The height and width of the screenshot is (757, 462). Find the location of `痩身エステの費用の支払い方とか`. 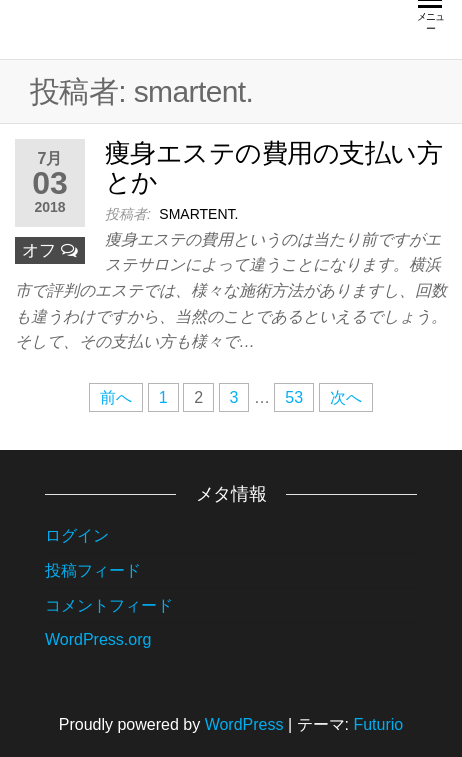

痩身エステの費用の支払い方とか is located at coordinates (273, 167).